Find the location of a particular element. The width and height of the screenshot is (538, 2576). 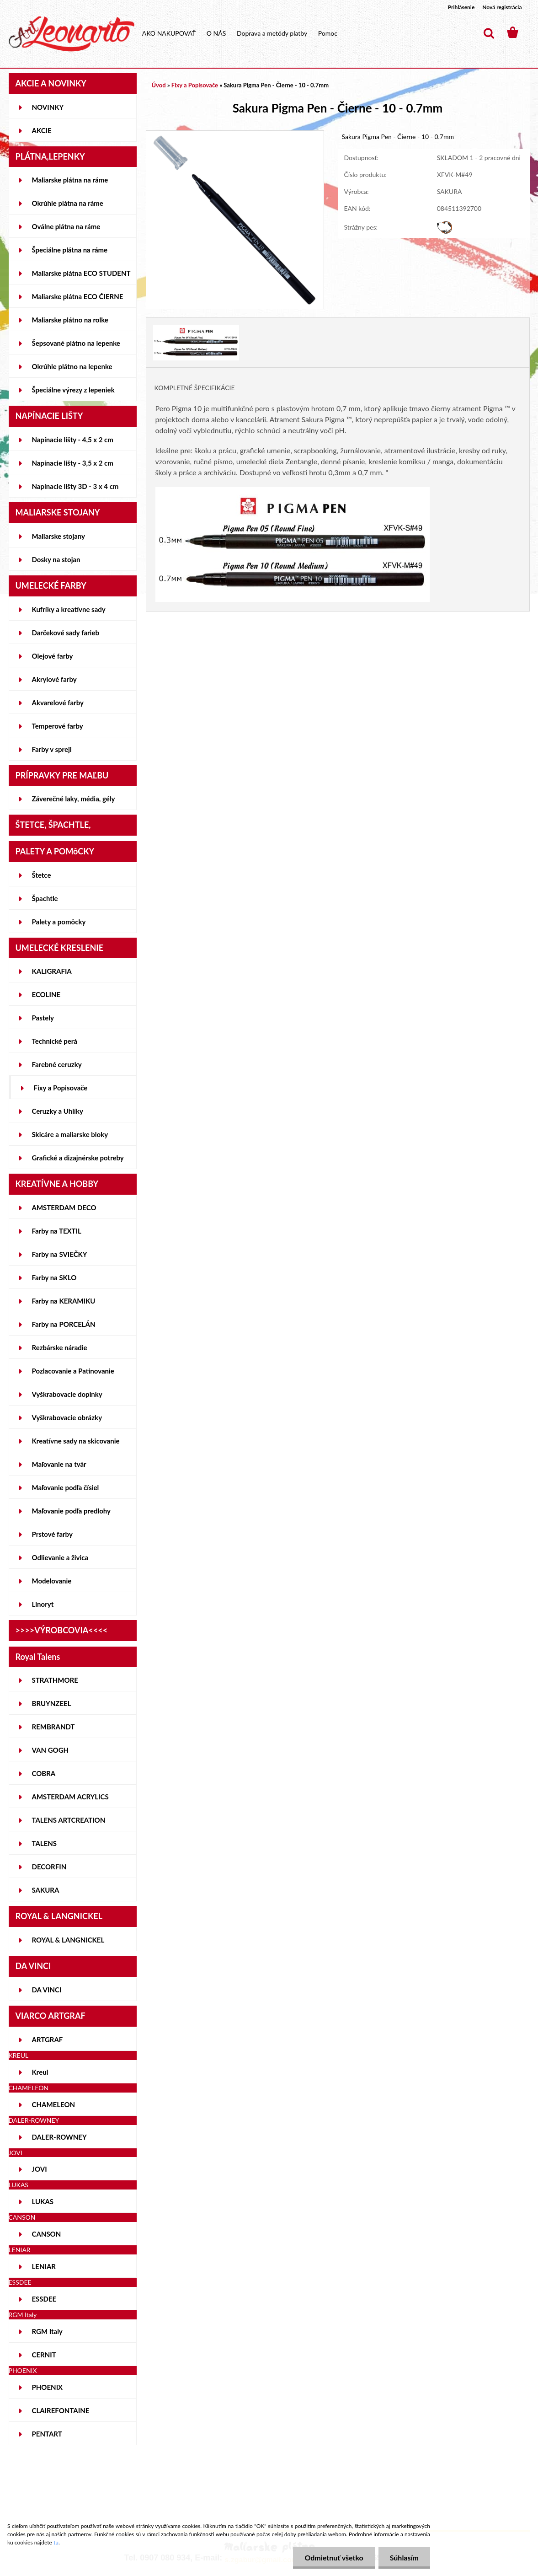

PHOENIX is located at coordinates (47, 2387).